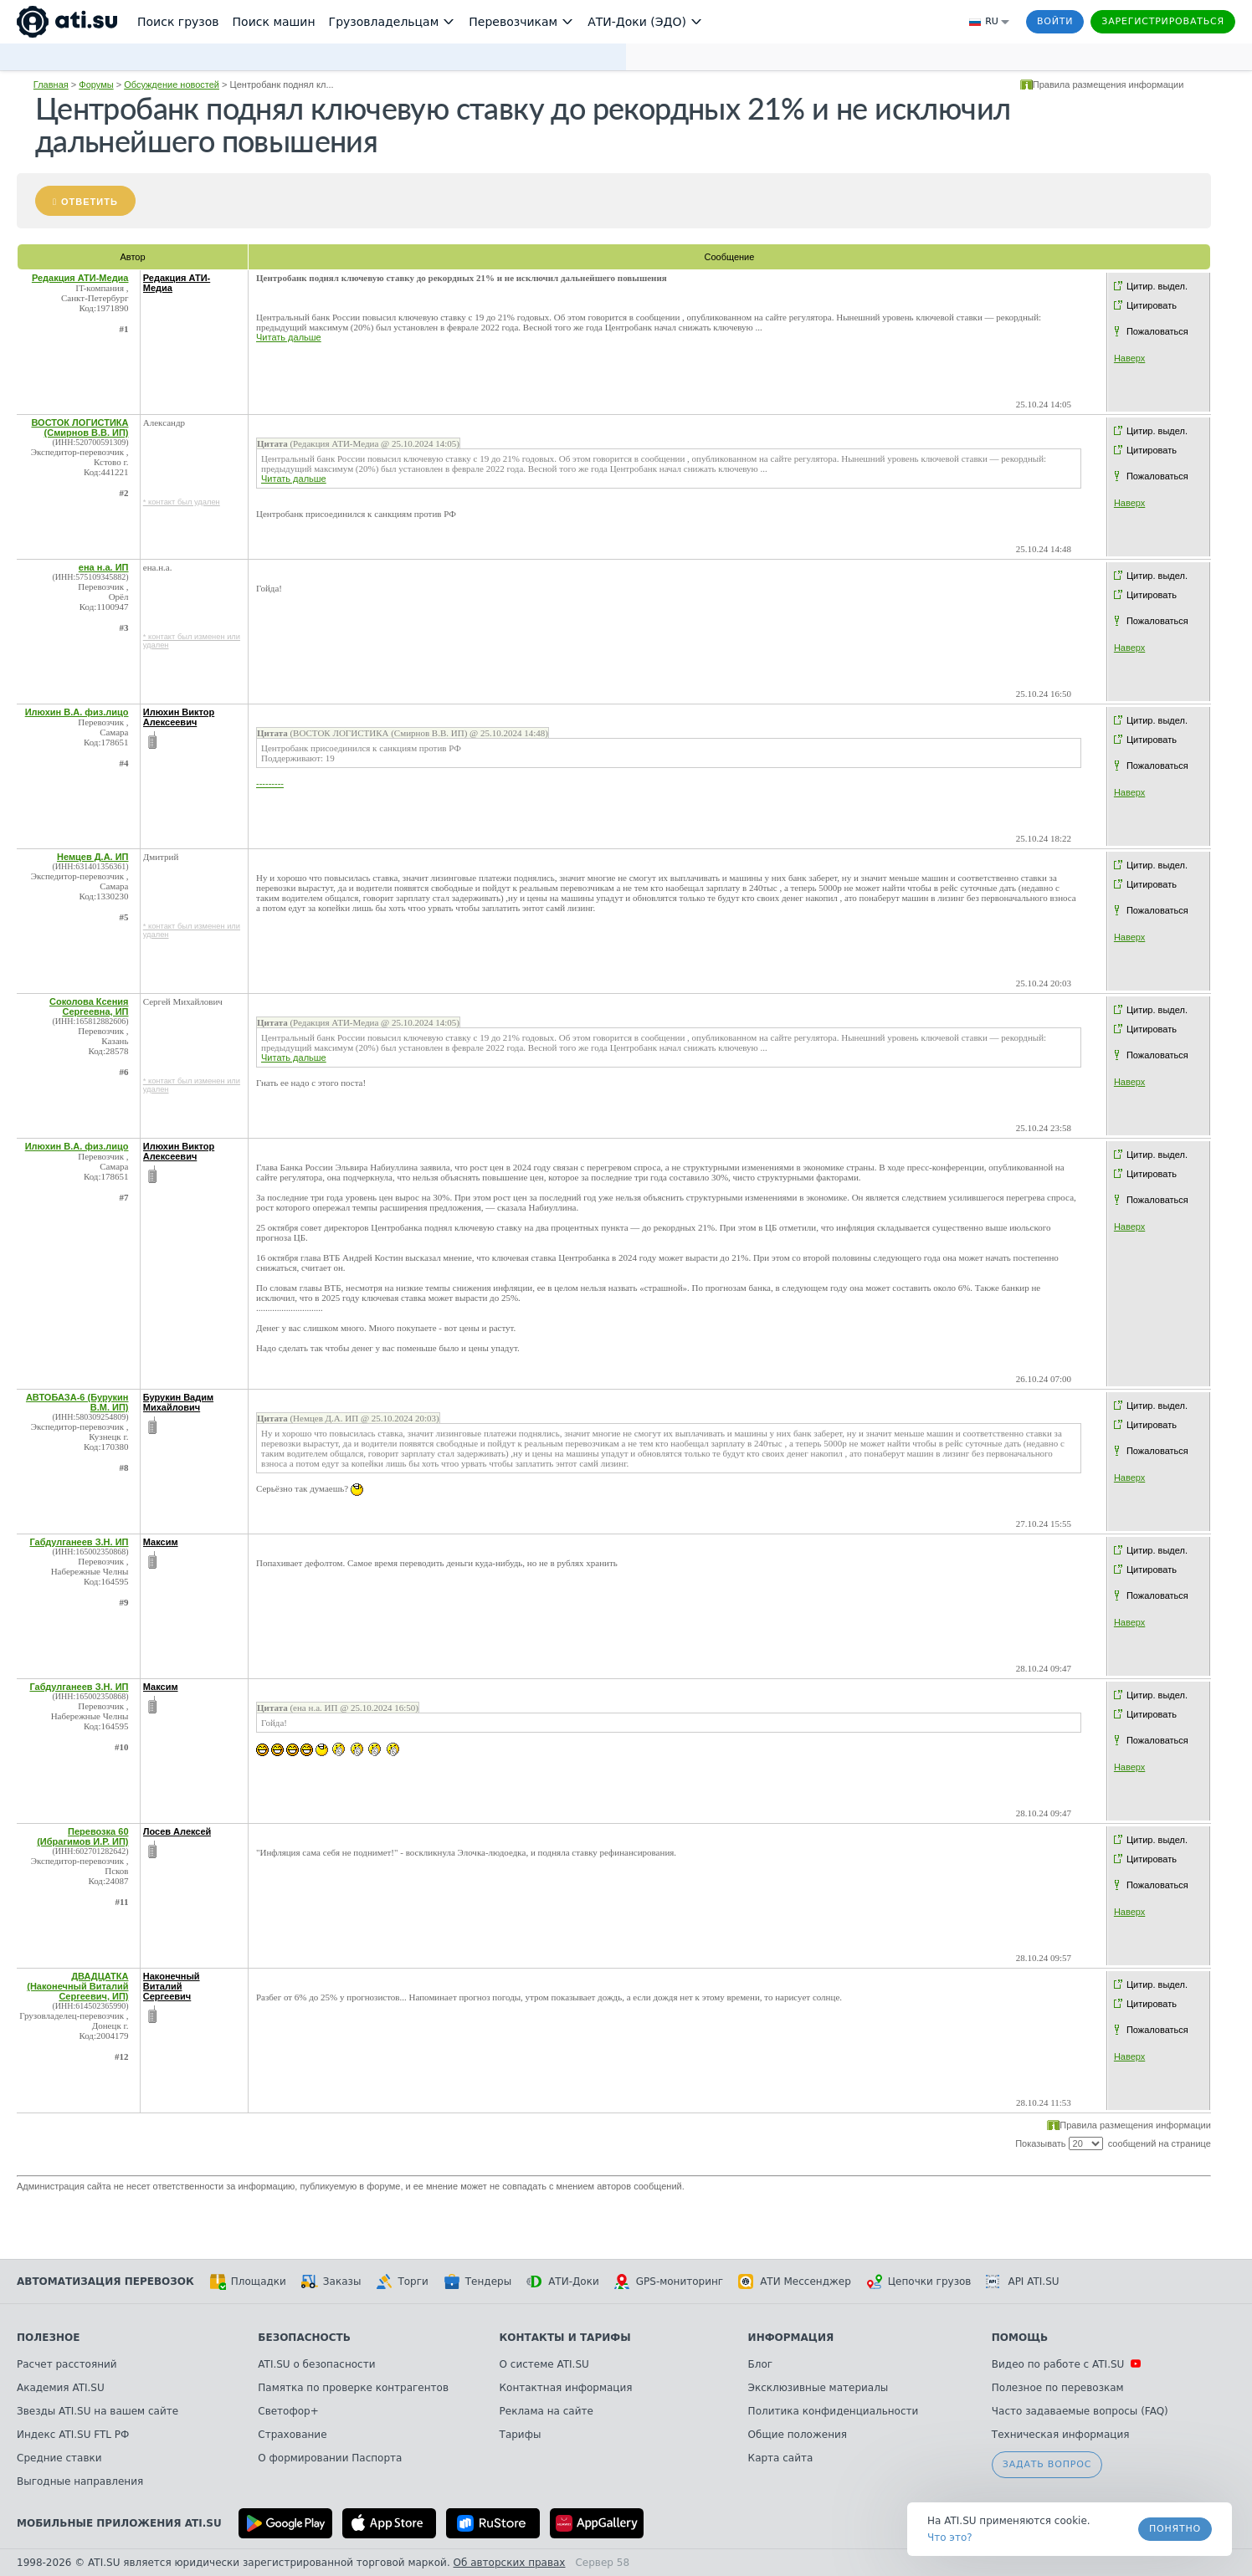  I want to click on Тендеры, so click(477, 2281).